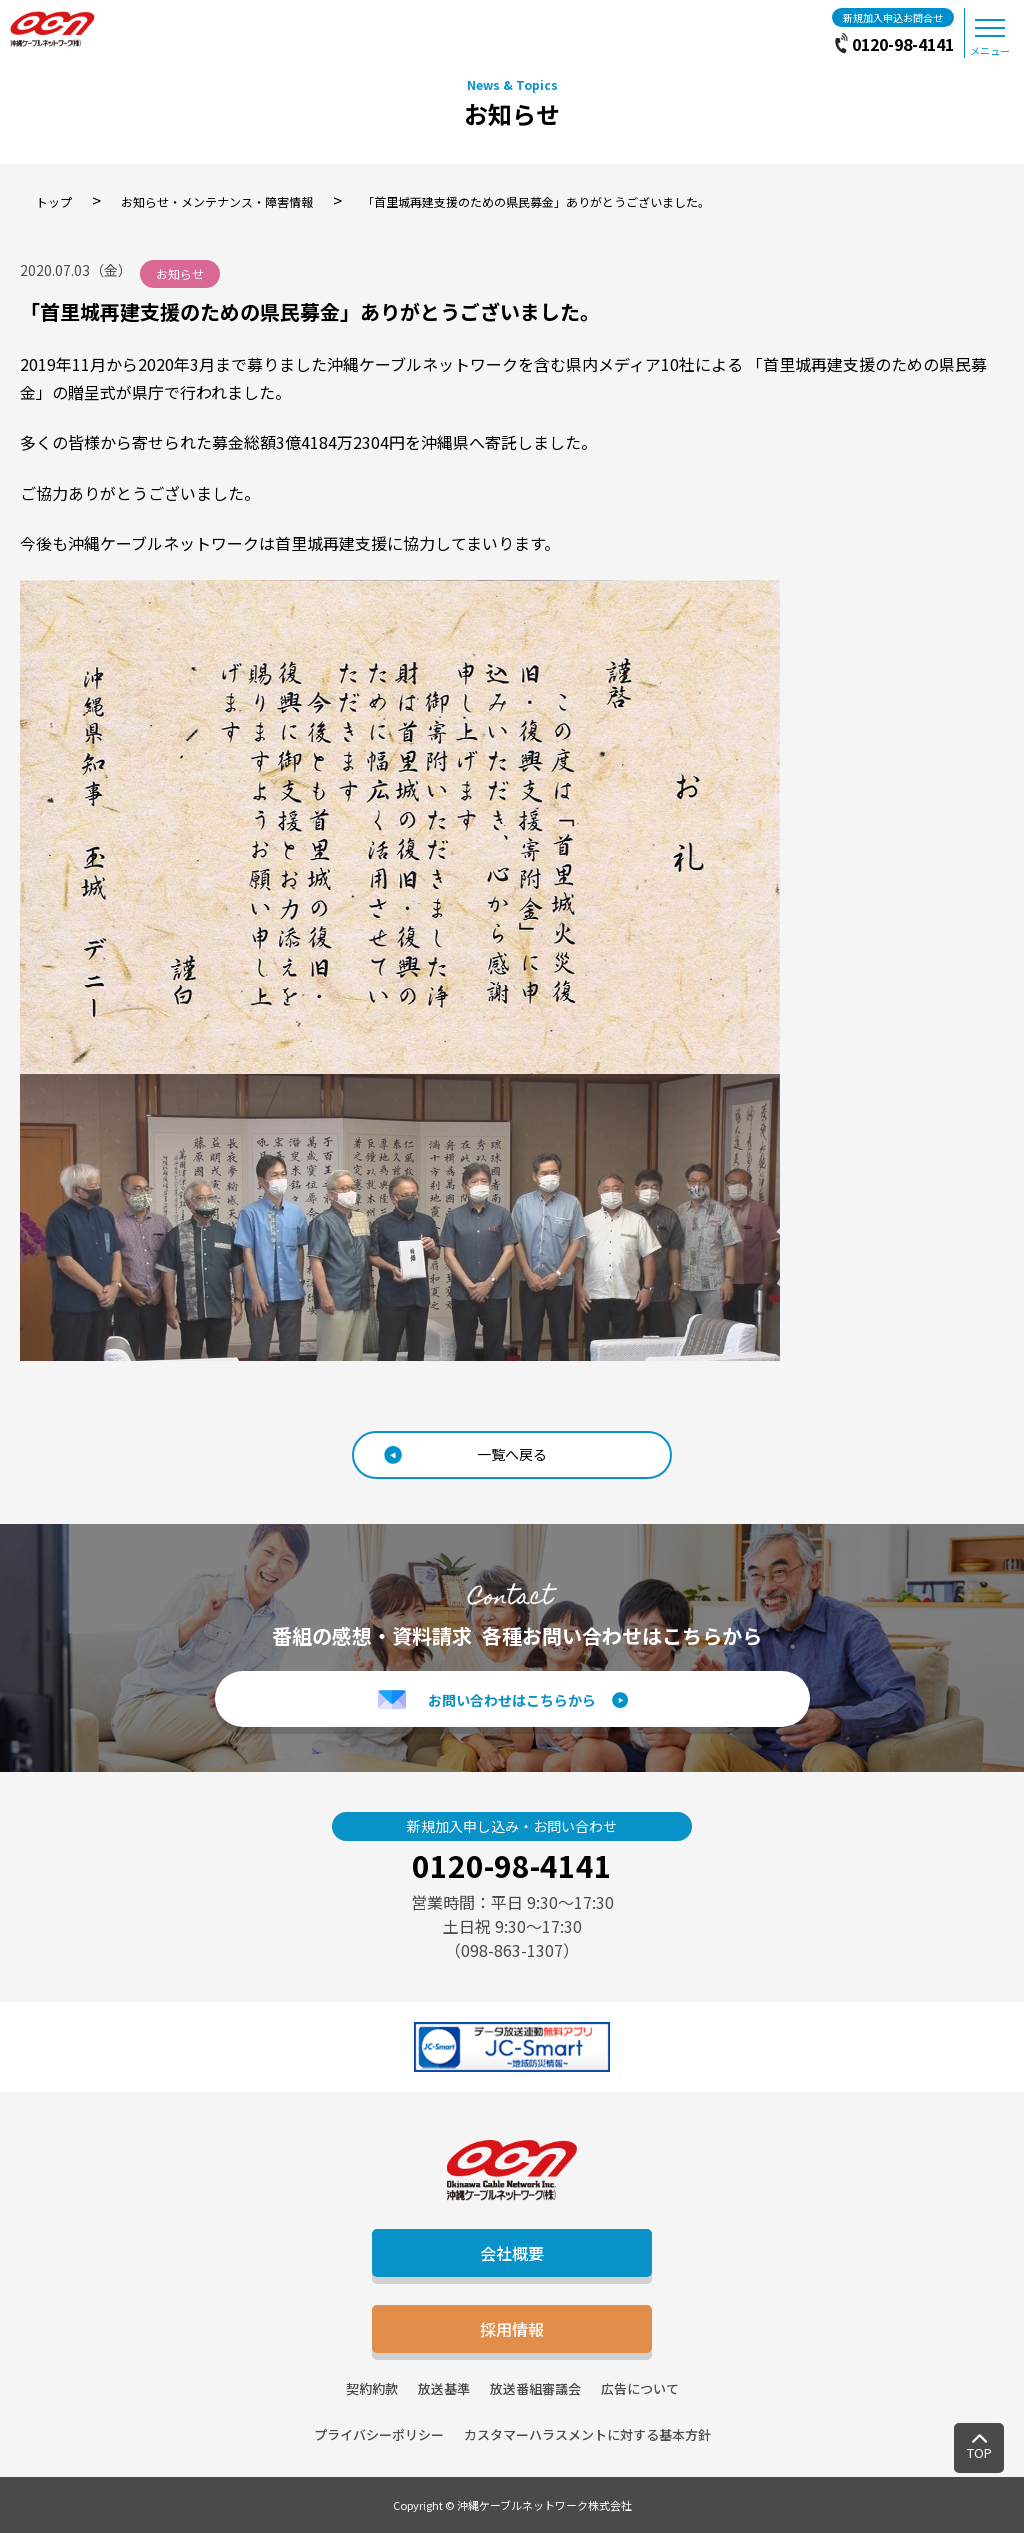 The width and height of the screenshot is (1024, 2533). I want to click on 放送番組審議会, so click(535, 2388).